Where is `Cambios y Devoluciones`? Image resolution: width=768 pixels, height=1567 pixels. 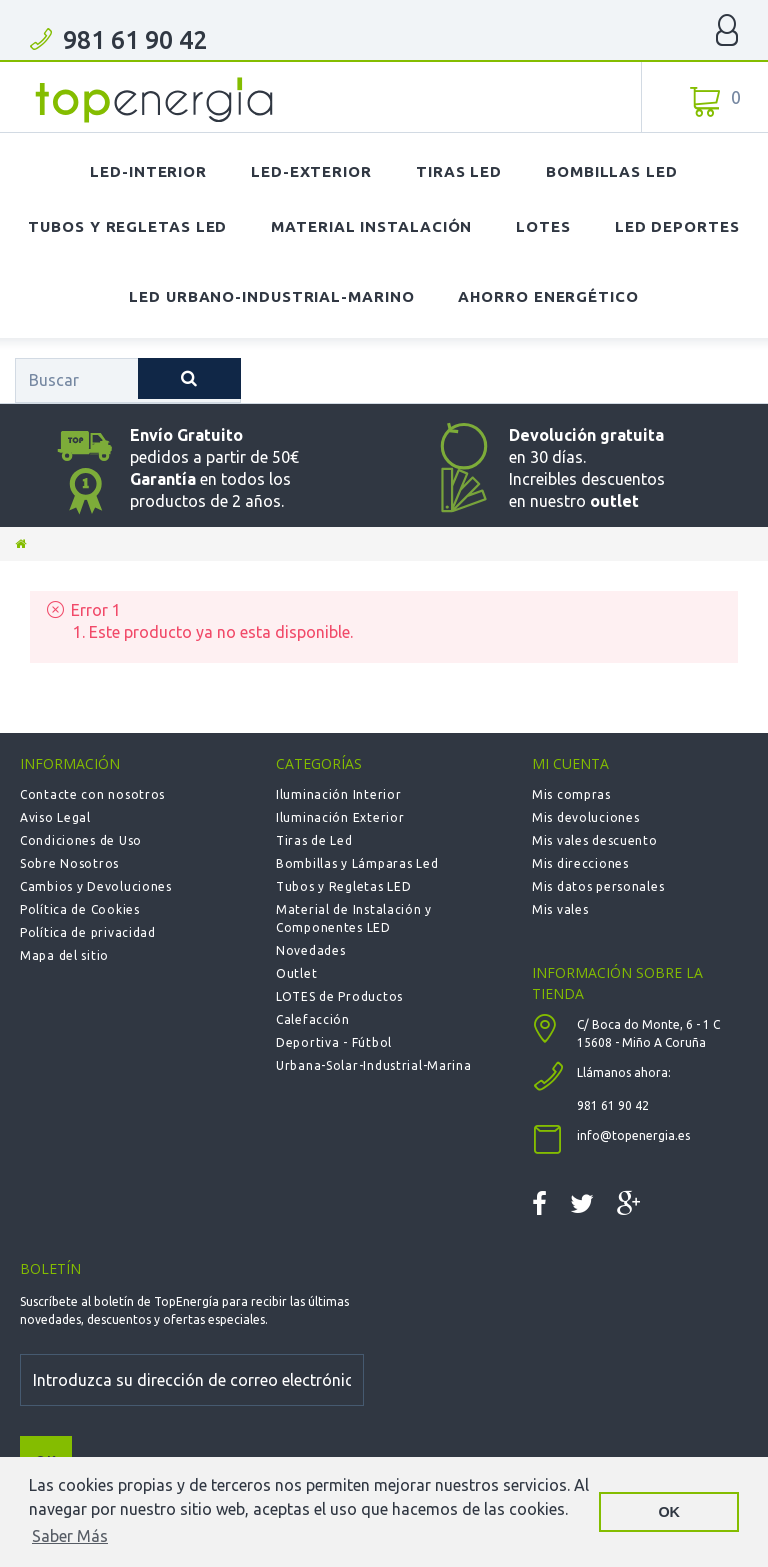 Cambios y Devoluciones is located at coordinates (96, 886).